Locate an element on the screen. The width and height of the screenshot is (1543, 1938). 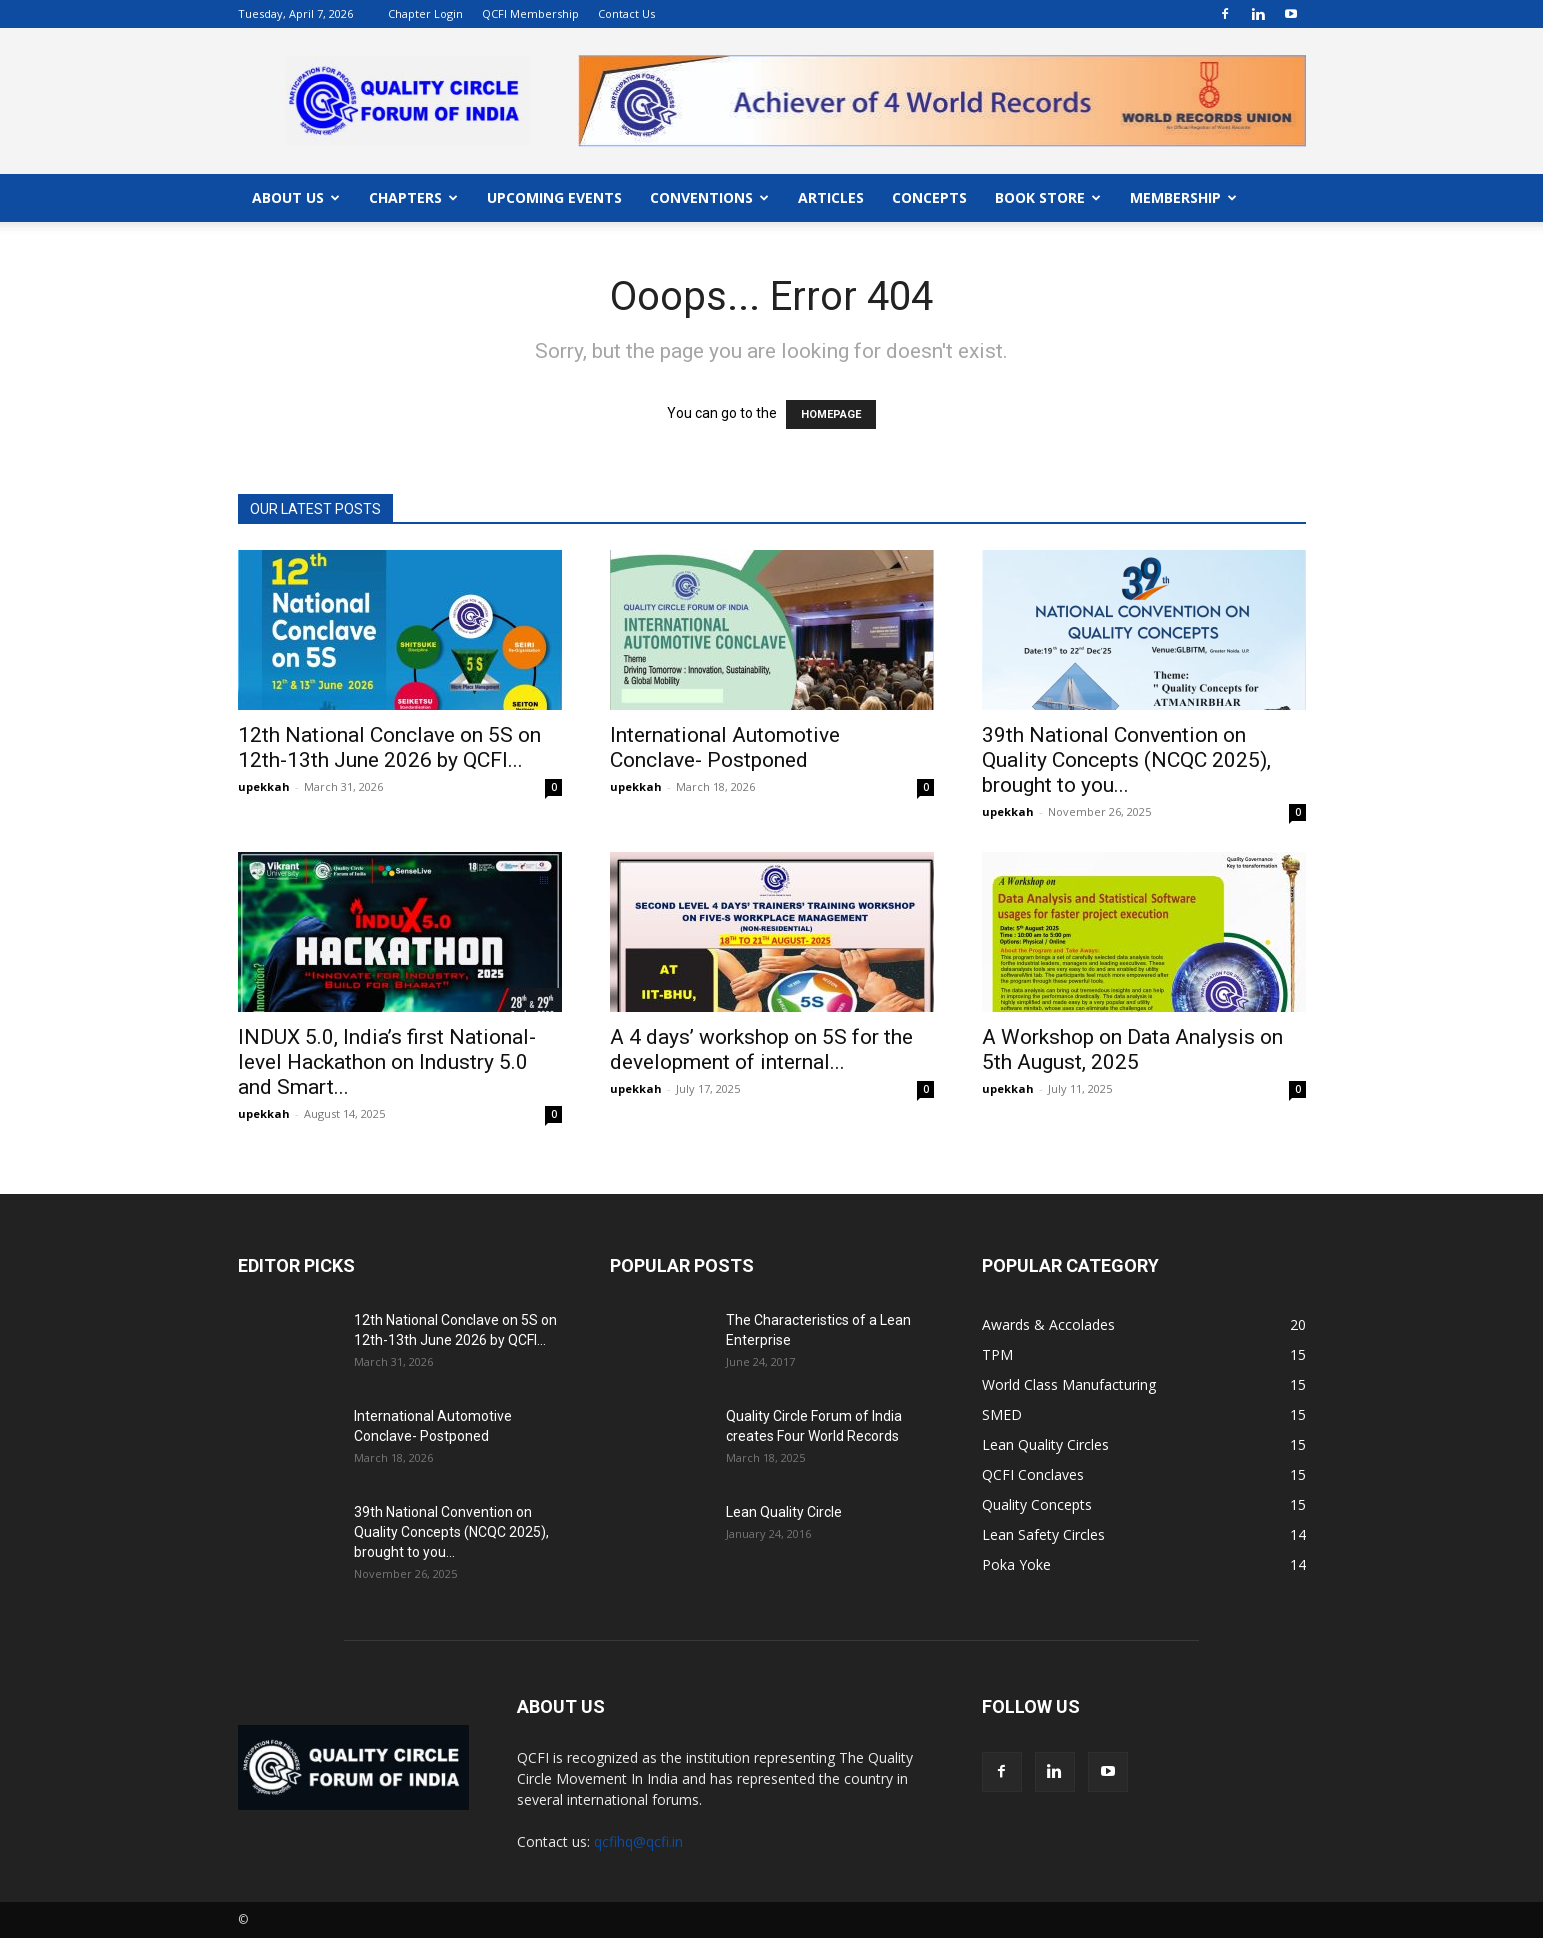
UPCOMING EVENTS is located at coordinates (554, 197).